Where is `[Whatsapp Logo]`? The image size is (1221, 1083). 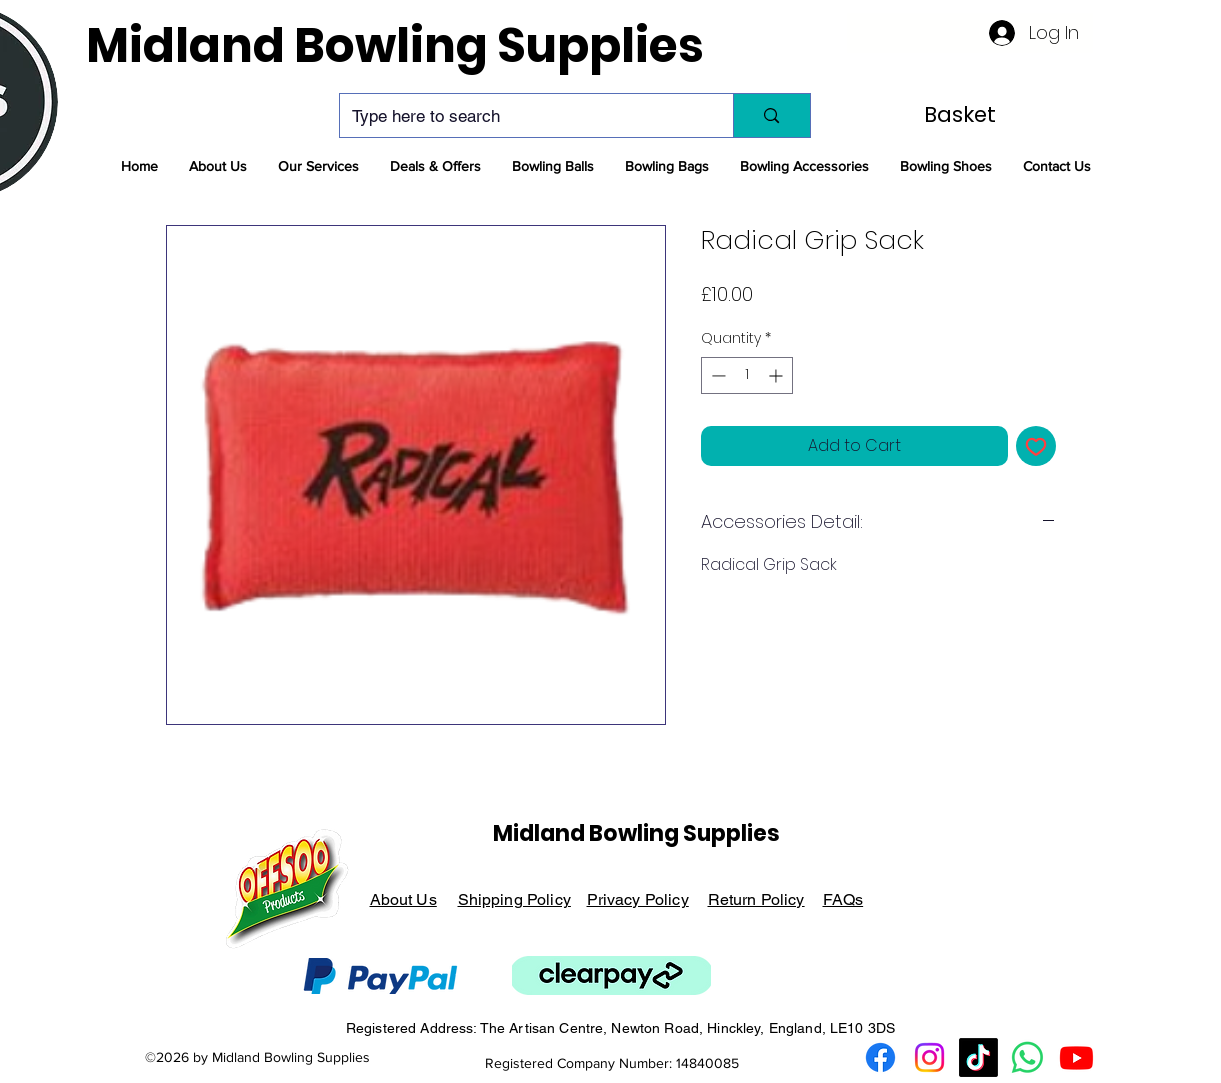
[Whatsapp Logo] is located at coordinates (1027, 1057).